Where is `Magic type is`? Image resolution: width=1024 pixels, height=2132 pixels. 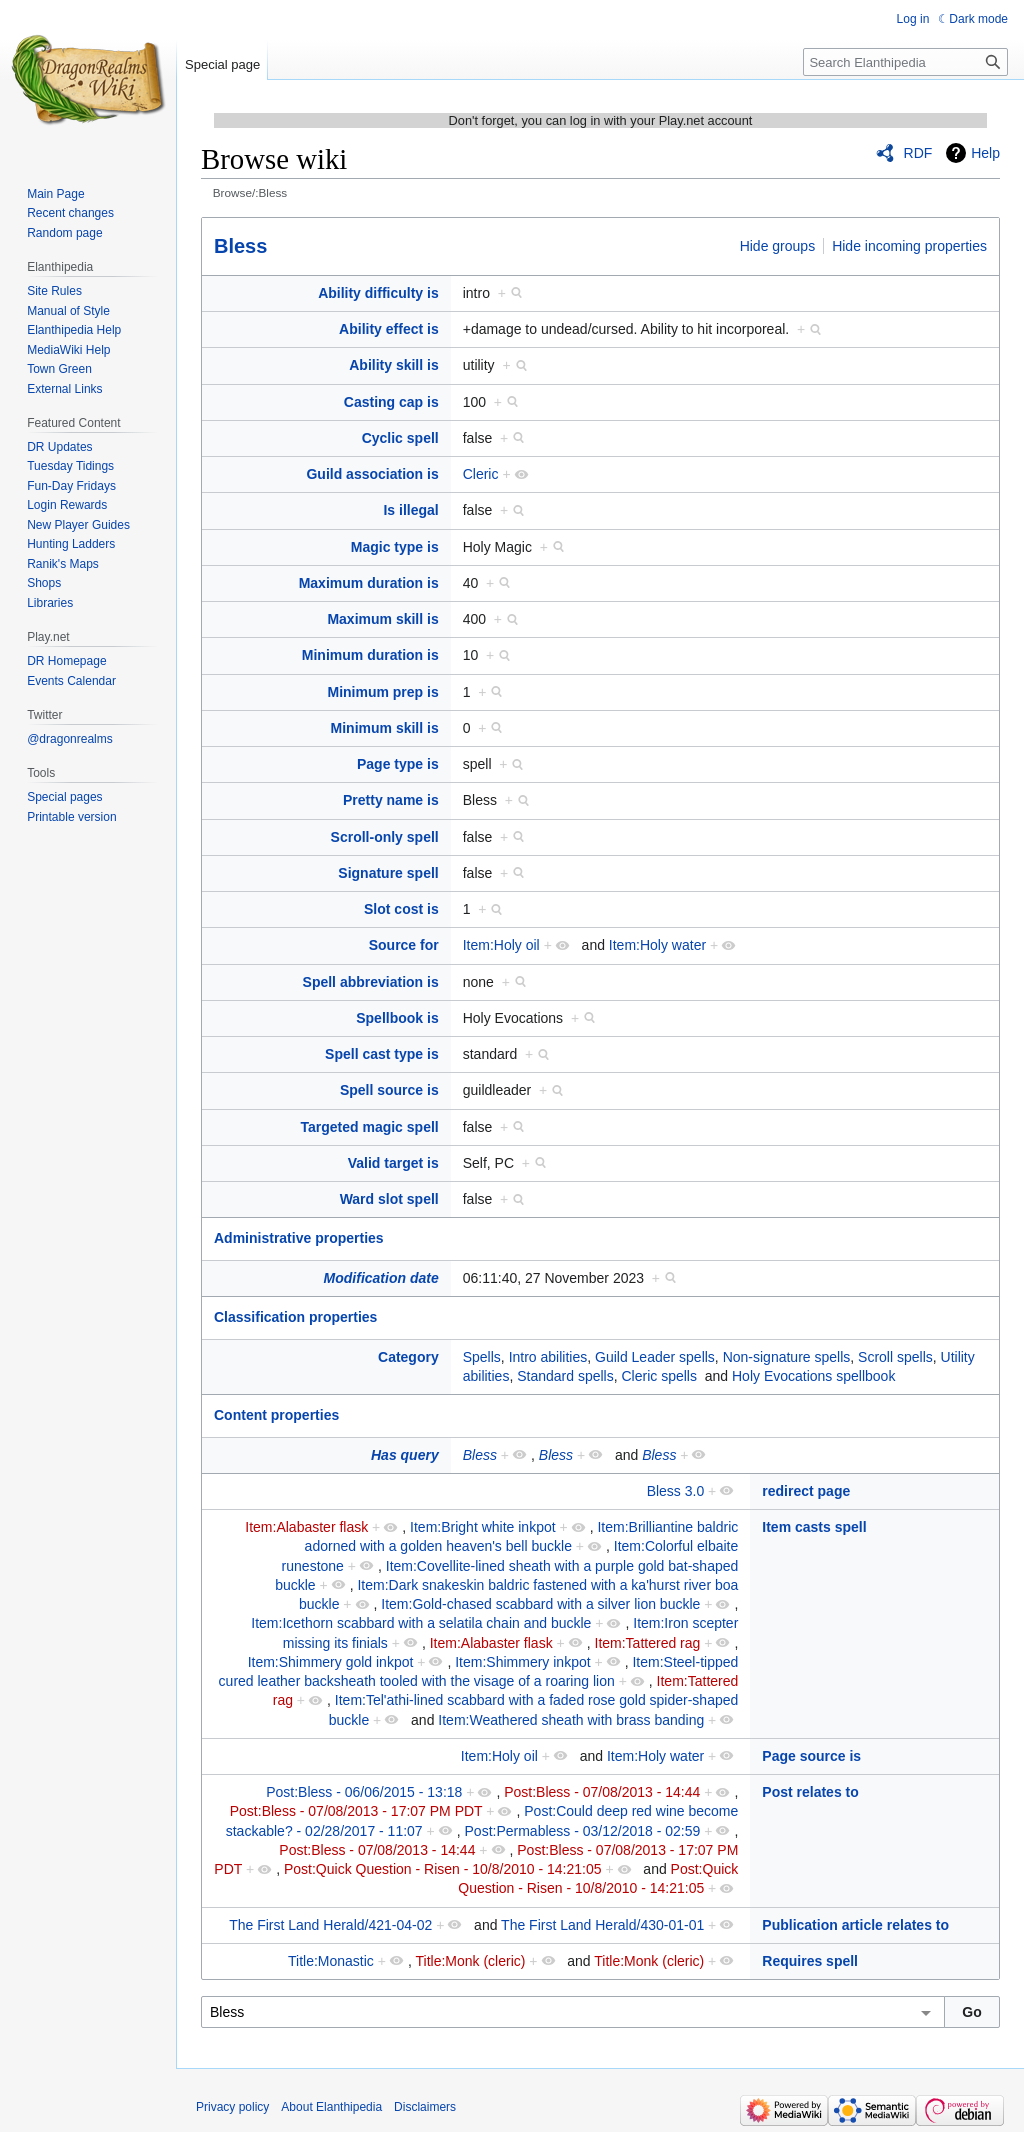 Magic type is is located at coordinates (395, 547).